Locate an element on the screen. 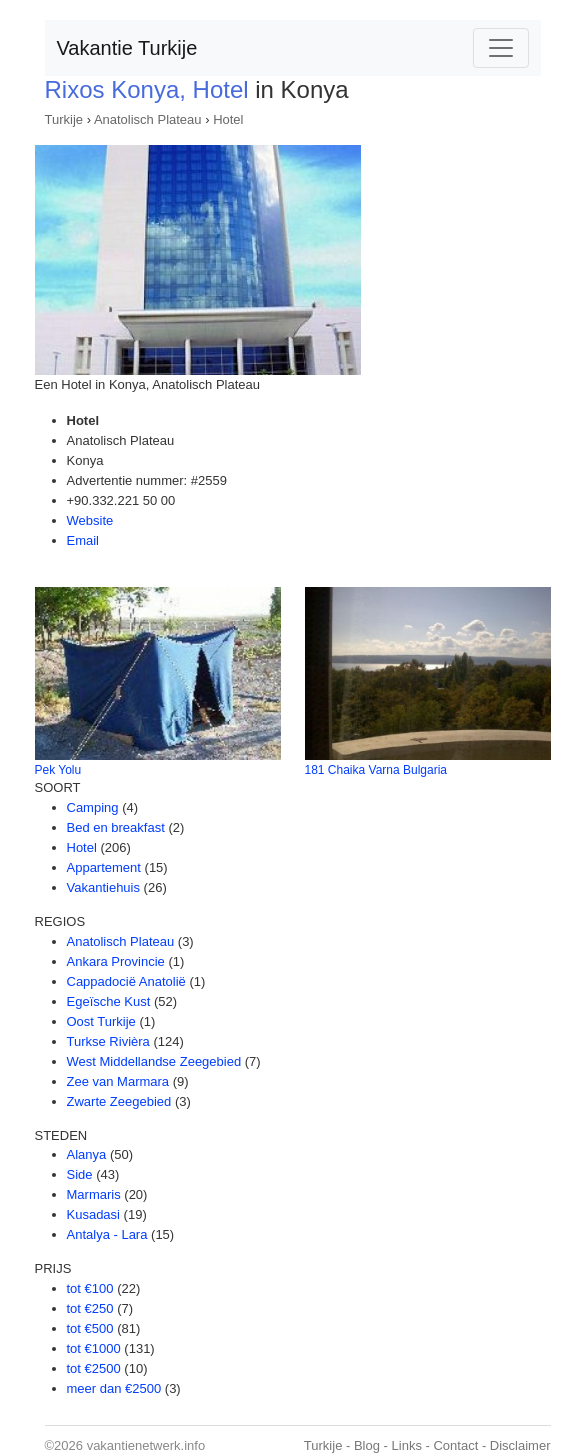 This screenshot has height=1456, width=585. Vakantiehuis is located at coordinates (103, 887).